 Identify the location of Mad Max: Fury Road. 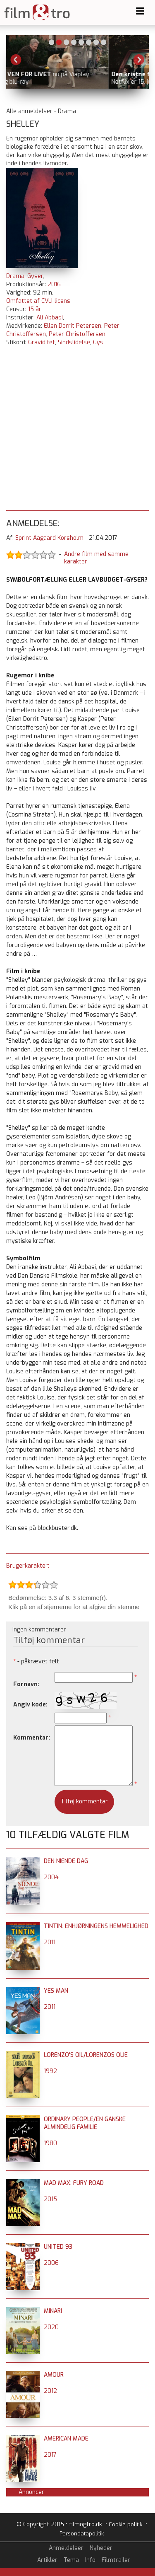
(74, 2183).